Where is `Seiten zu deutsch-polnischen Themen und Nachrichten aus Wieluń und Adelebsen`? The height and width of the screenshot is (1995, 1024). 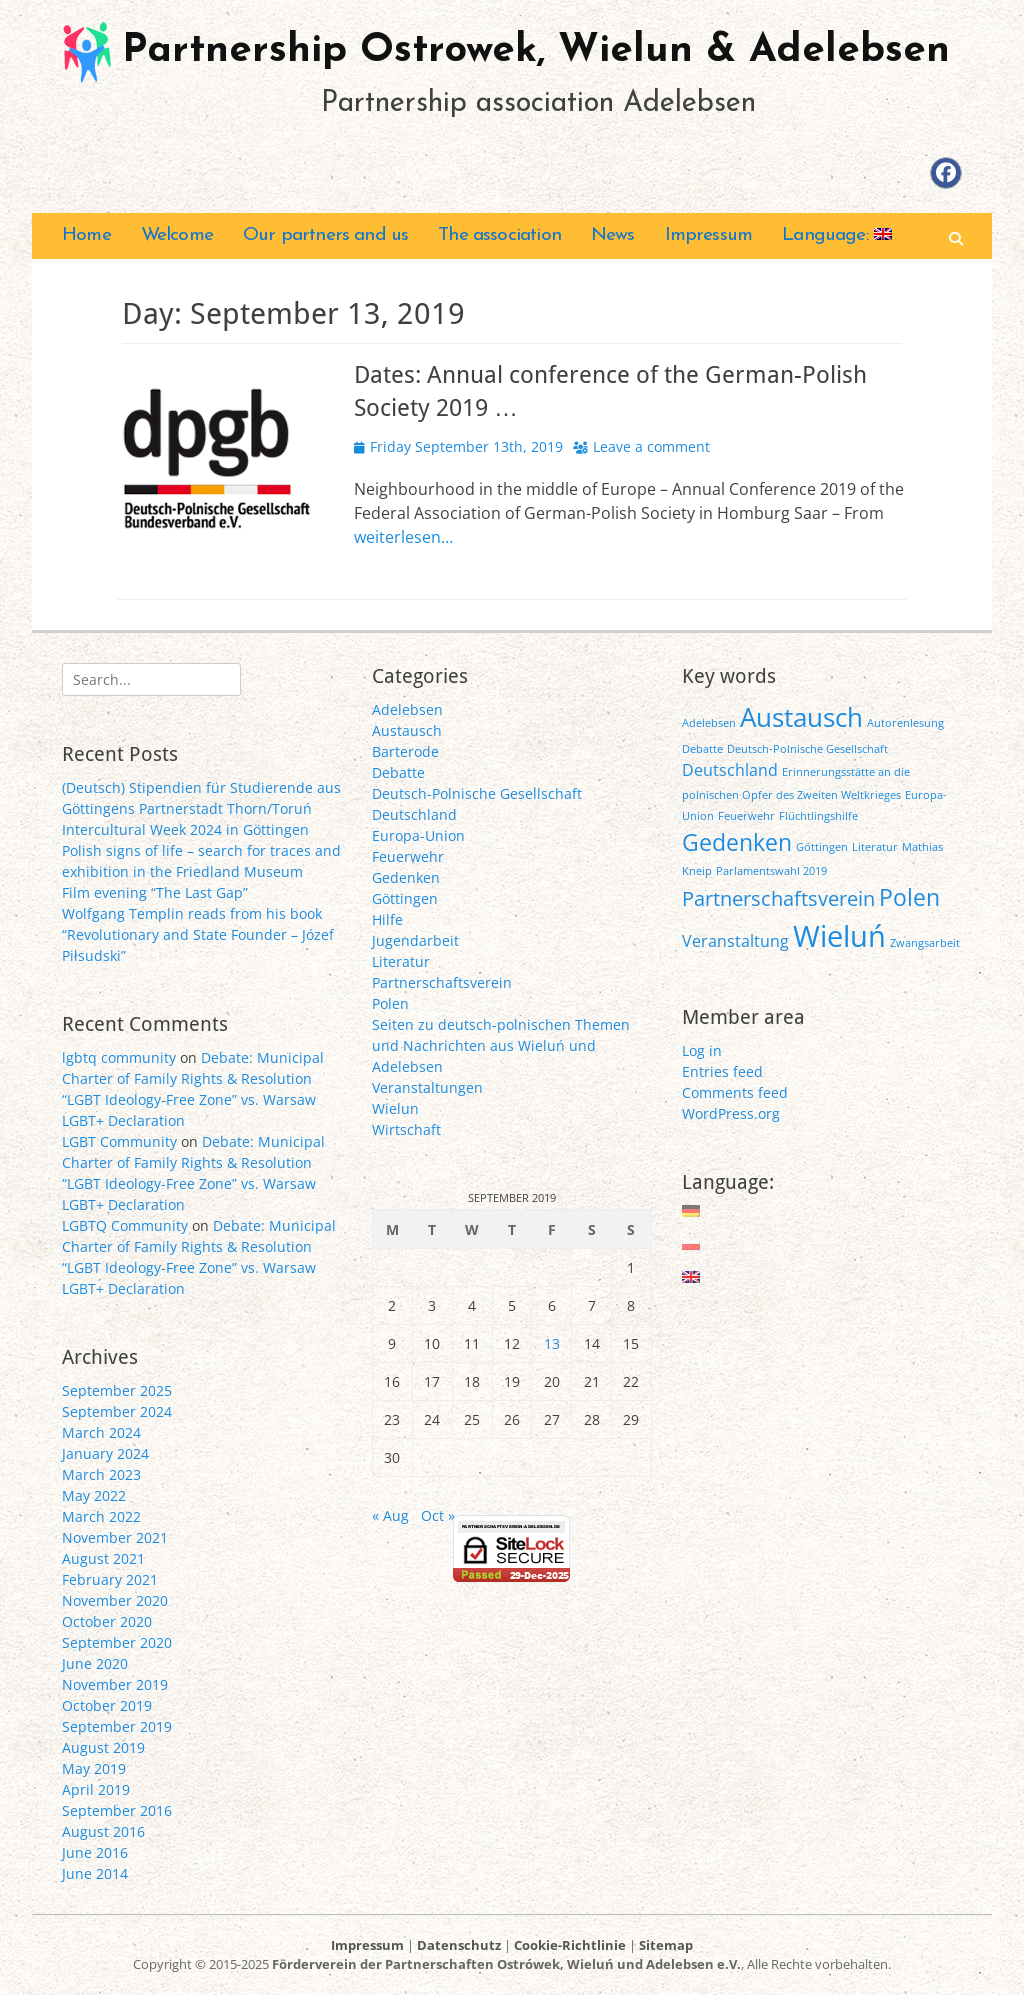 Seiten zu deutsch-polnischen Themen und Nachrichten aus Wieluń und Adelebsen is located at coordinates (501, 1045).